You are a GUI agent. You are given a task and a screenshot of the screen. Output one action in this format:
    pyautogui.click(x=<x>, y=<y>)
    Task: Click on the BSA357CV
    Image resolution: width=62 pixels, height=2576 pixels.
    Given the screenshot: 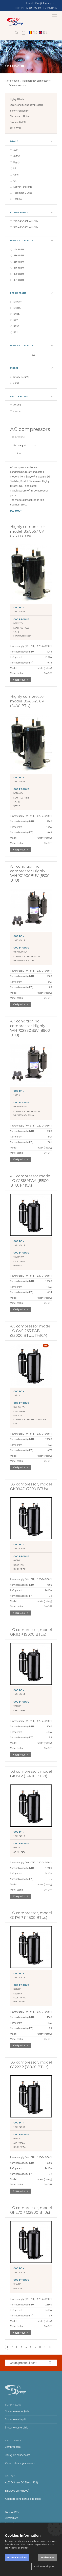 What is the action you would take?
    pyautogui.click(x=18, y=623)
    